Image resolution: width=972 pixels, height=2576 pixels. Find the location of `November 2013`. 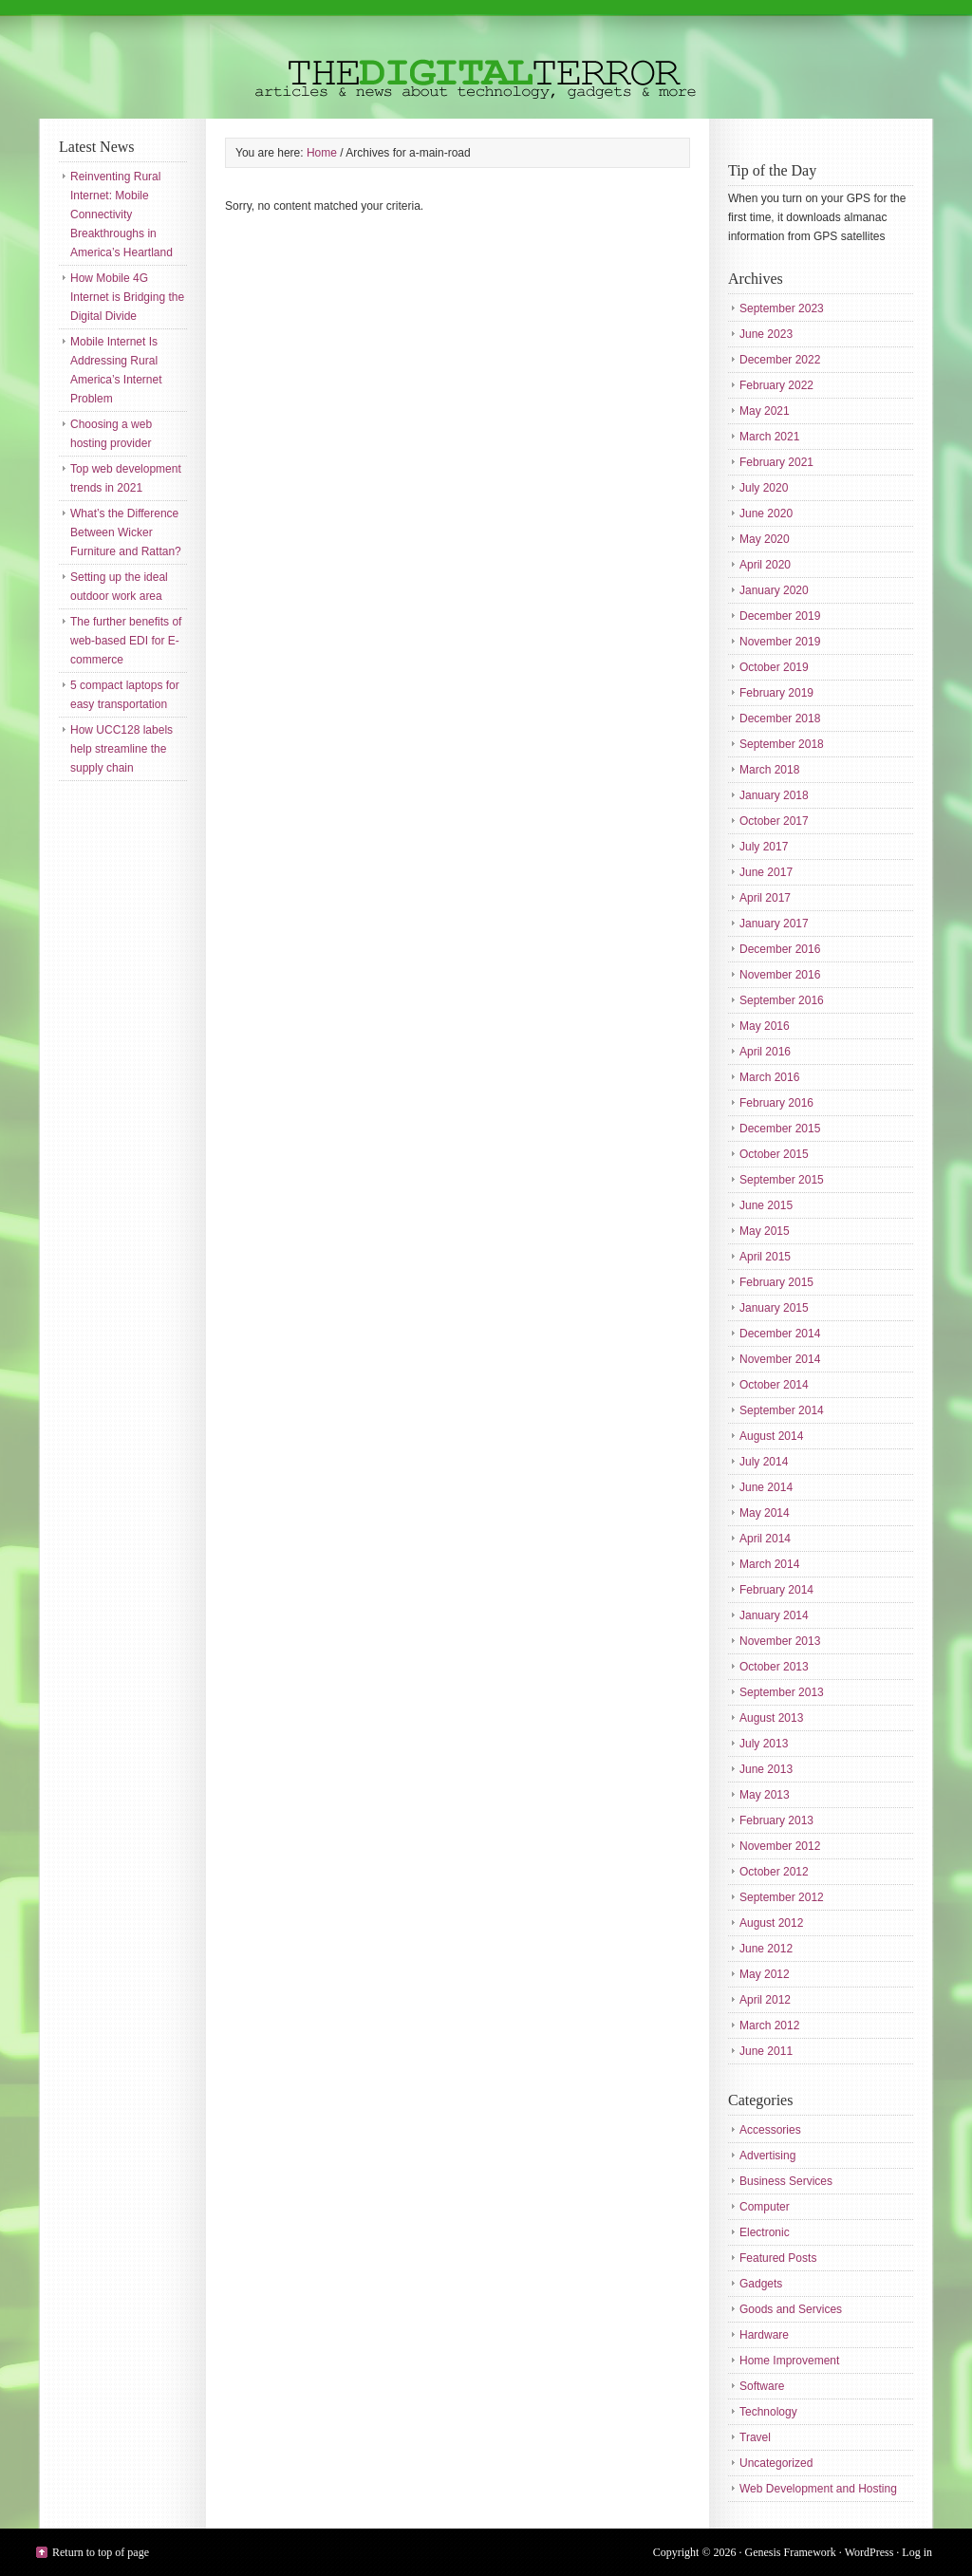

November 2013 is located at coordinates (779, 1641).